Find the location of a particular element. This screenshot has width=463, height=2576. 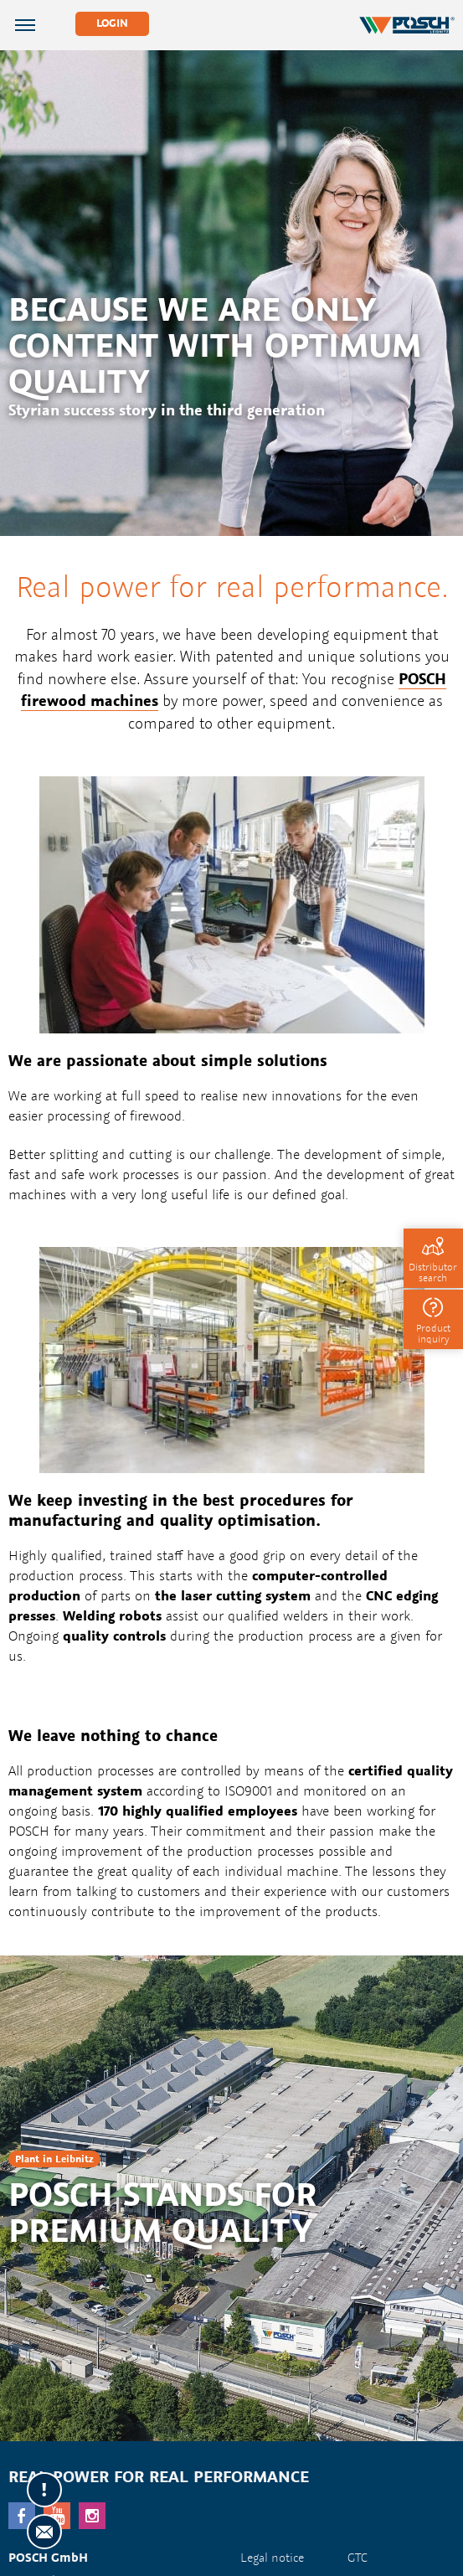

facebook is located at coordinates (21, 2515).